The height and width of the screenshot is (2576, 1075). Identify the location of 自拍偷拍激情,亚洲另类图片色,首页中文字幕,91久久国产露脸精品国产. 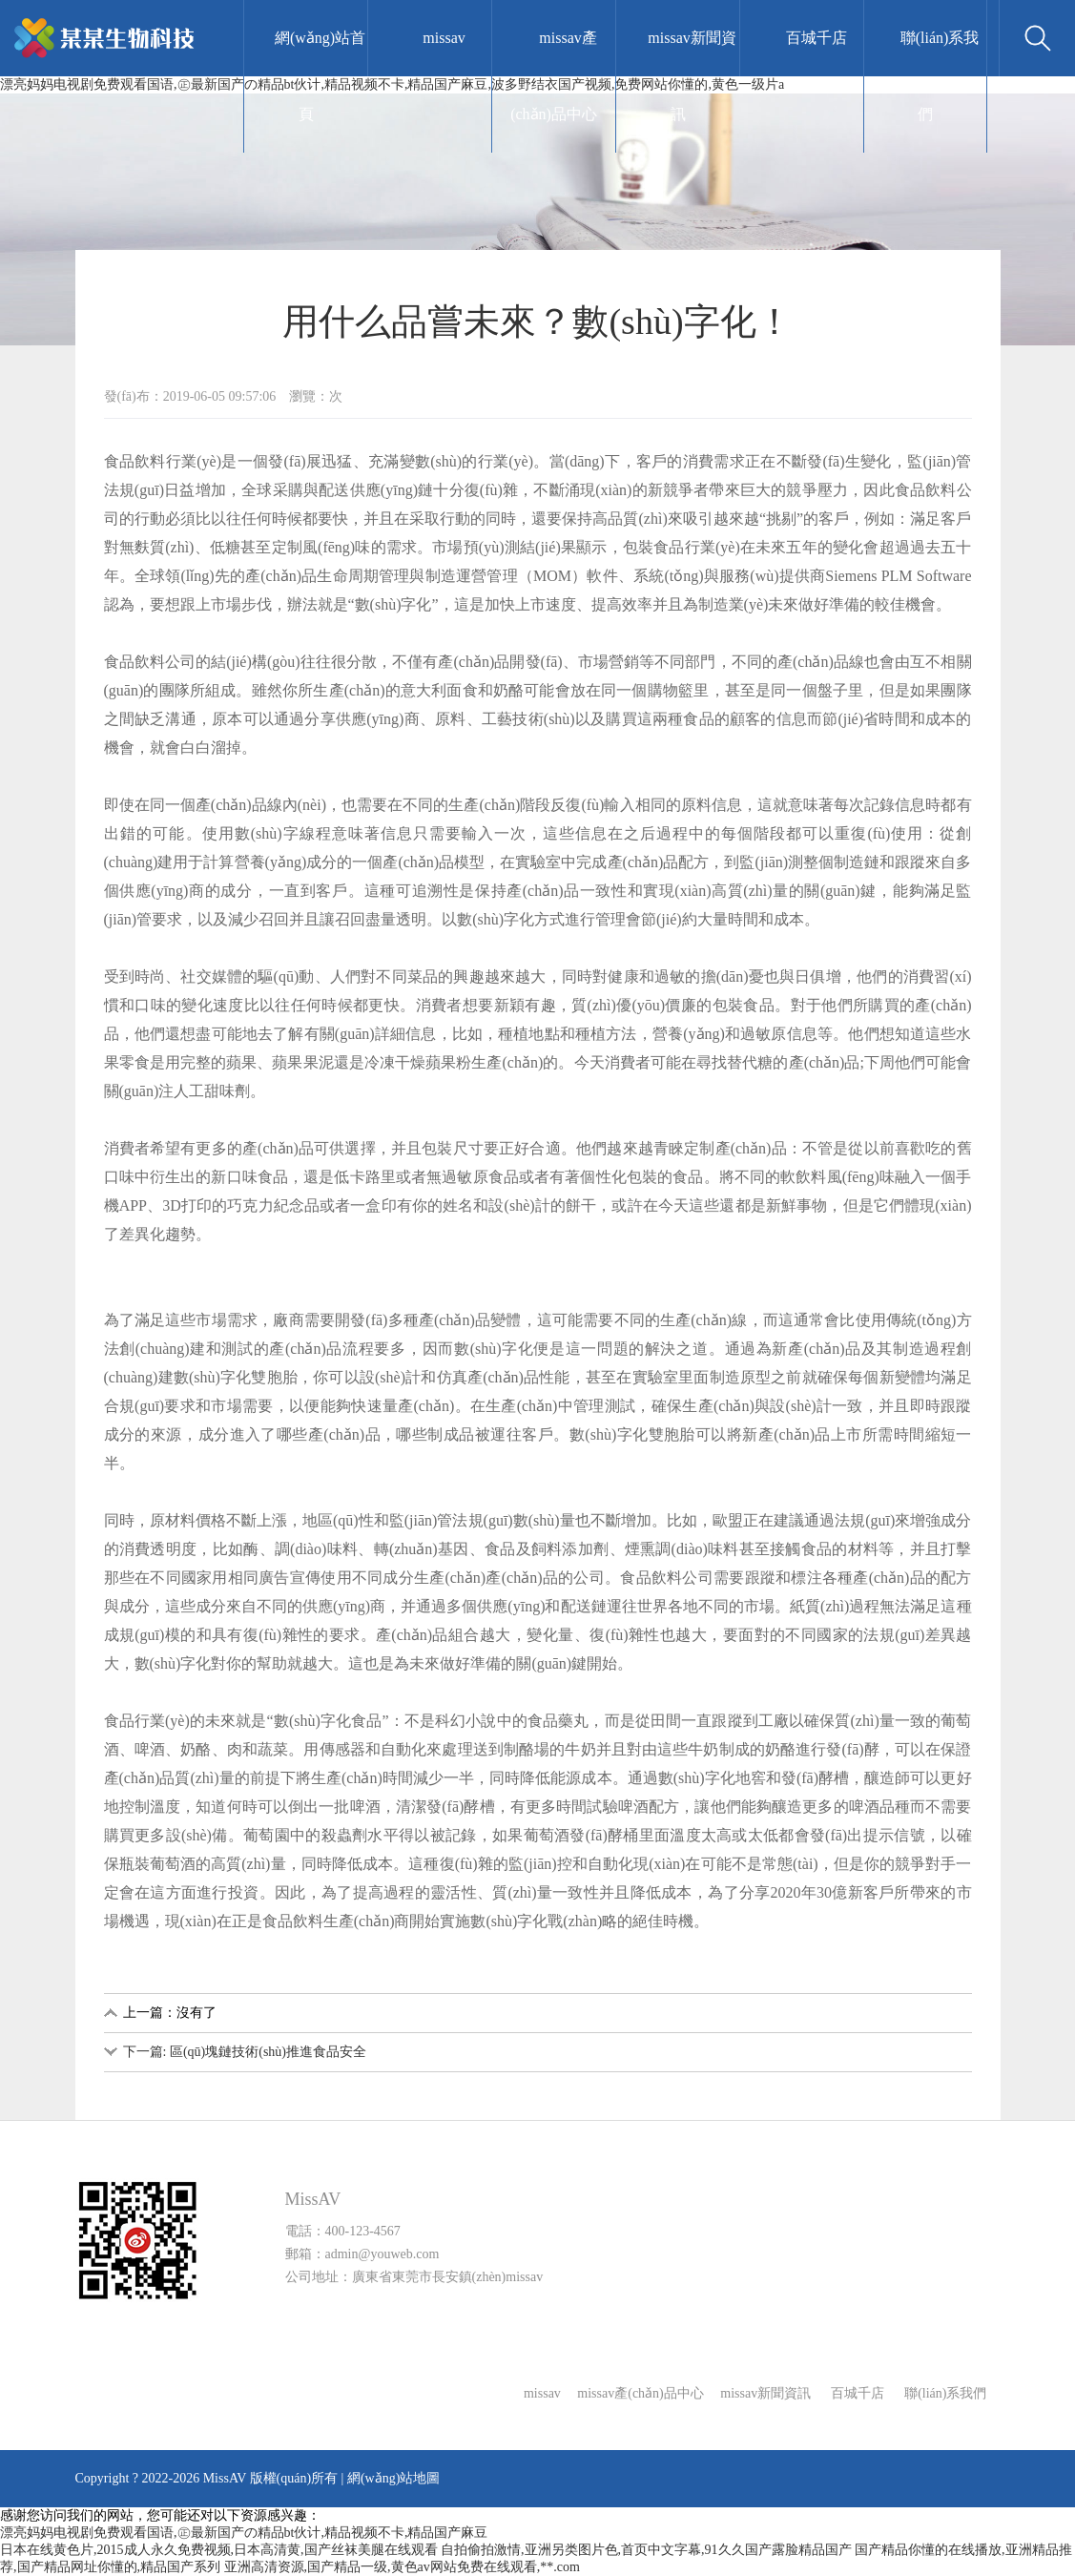
(646, 2550).